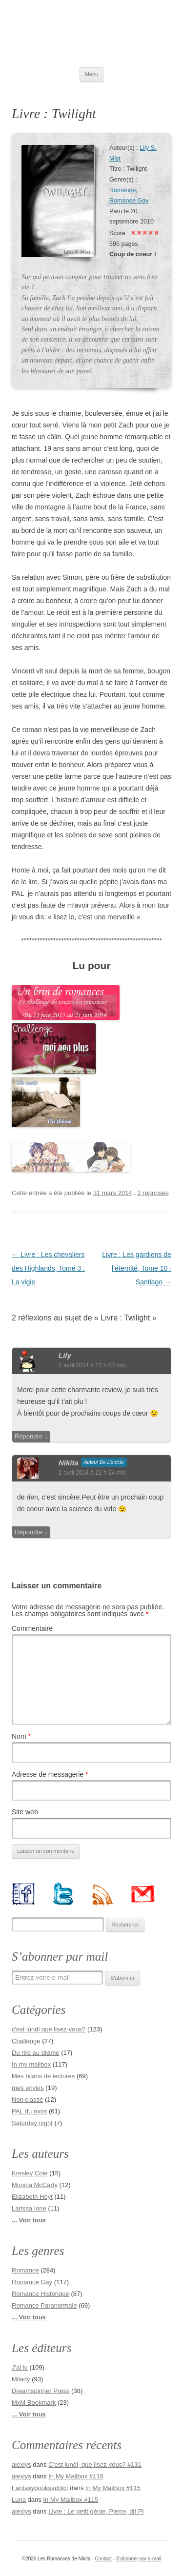 The height and width of the screenshot is (2576, 183). What do you see at coordinates (122, 190) in the screenshot?
I see `Romance` at bounding box center [122, 190].